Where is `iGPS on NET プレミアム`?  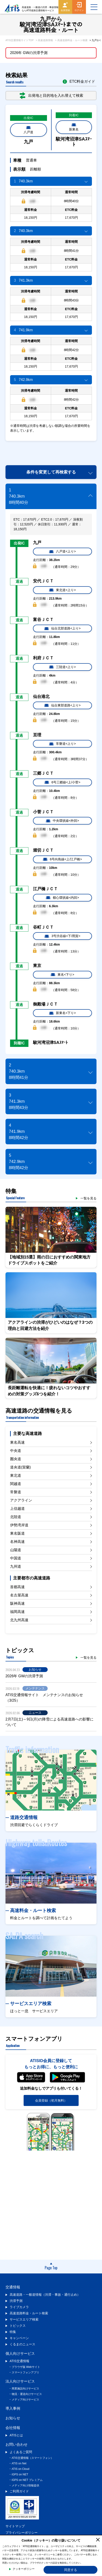 iGPS on NET プレミアム is located at coordinates (27, 2480).